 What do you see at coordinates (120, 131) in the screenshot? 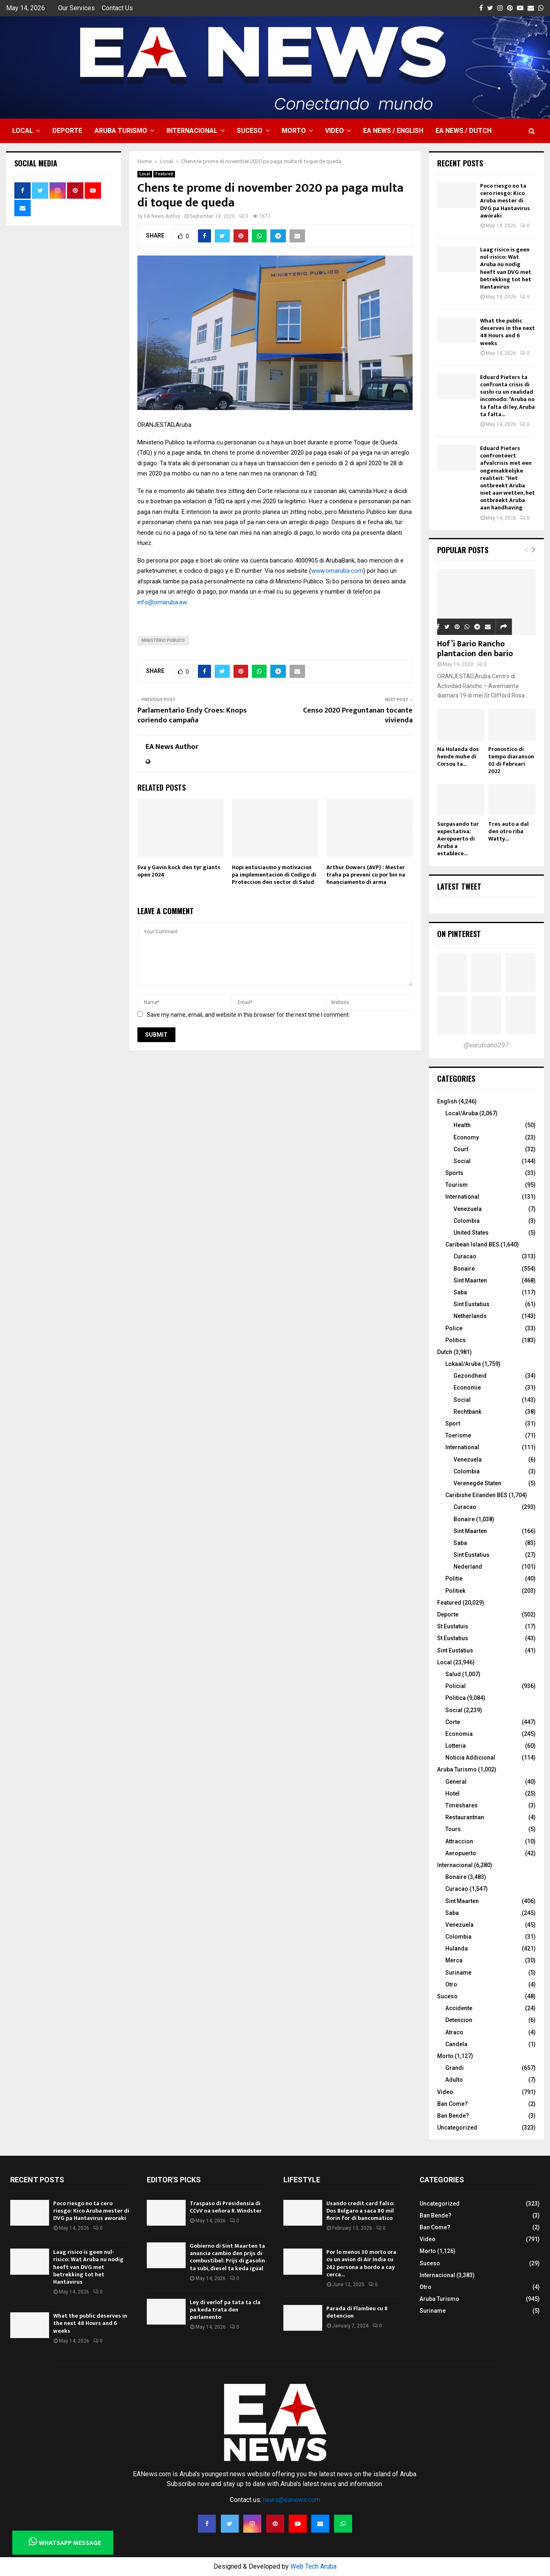
I see `Aruba Turismo` at bounding box center [120, 131].